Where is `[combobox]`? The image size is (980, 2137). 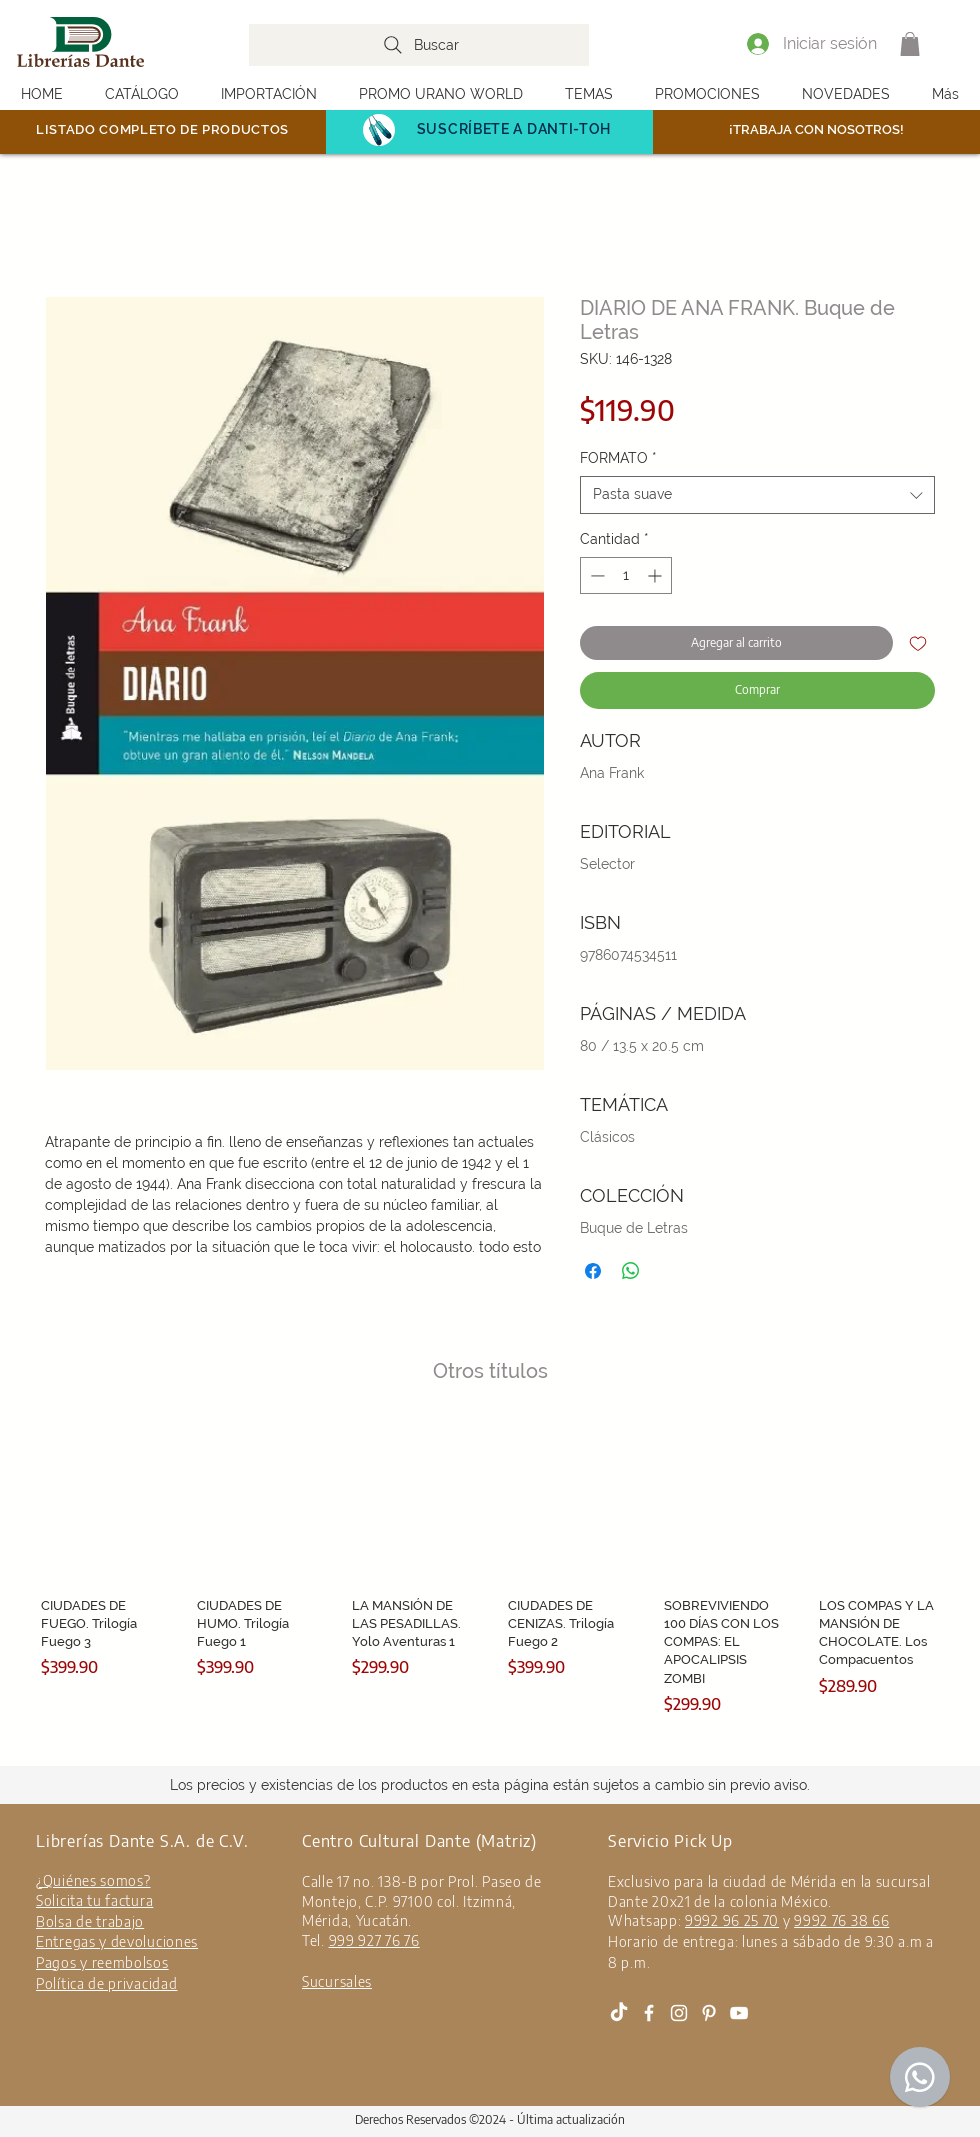
[combobox] is located at coordinates (757, 495).